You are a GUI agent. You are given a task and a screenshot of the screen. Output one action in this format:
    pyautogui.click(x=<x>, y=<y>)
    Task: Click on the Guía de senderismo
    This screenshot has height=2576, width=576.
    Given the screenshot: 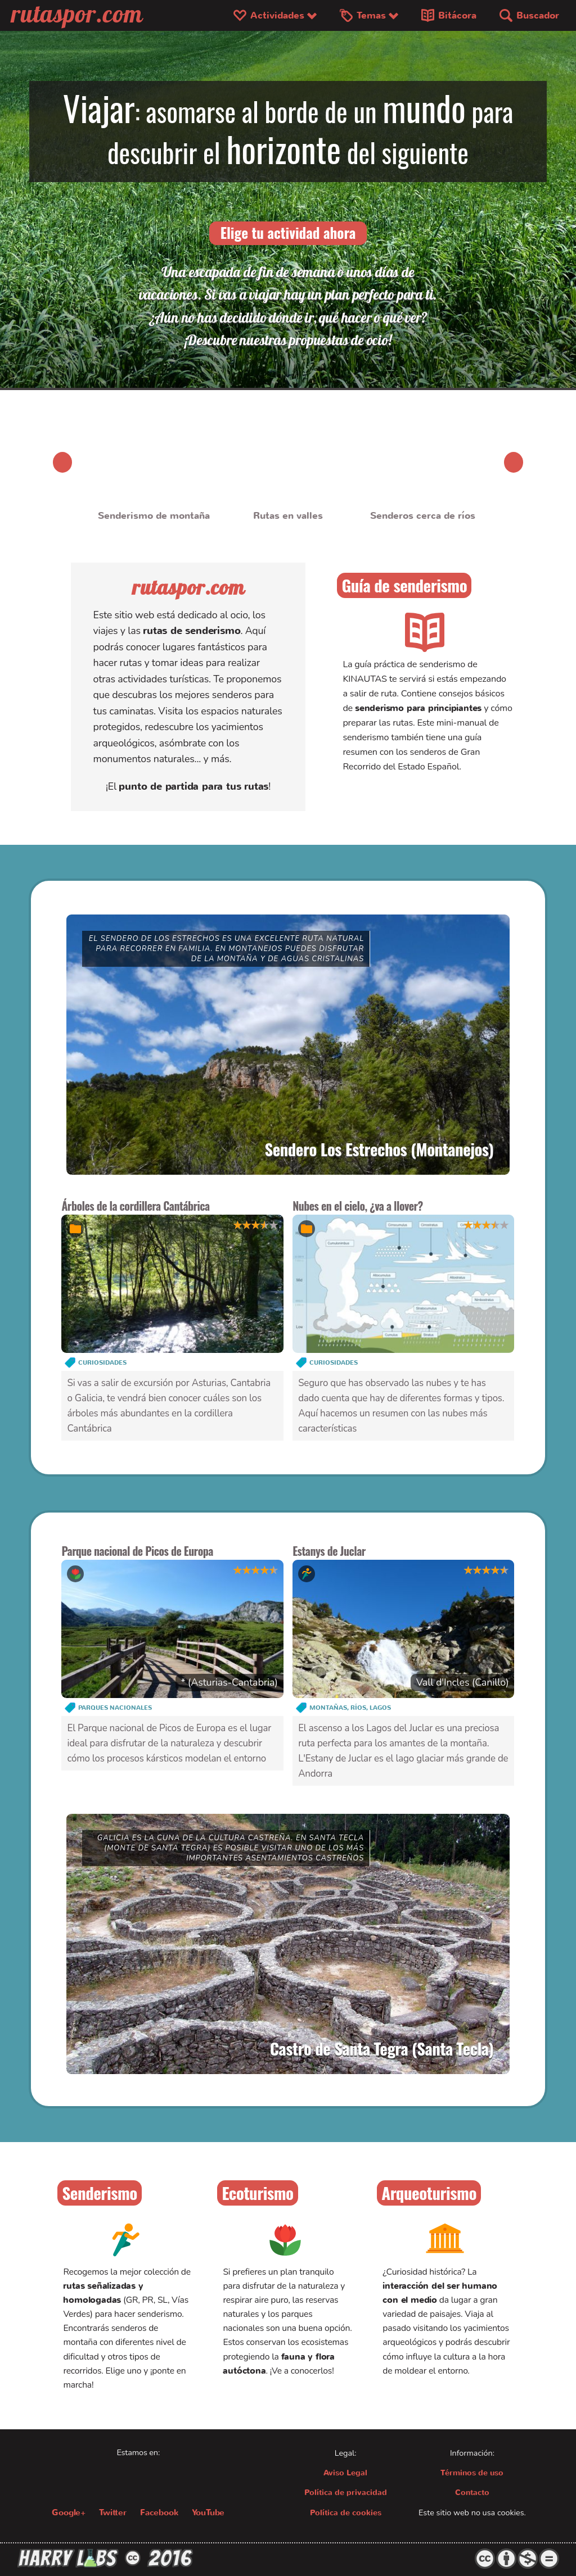 What is the action you would take?
    pyautogui.click(x=404, y=585)
    